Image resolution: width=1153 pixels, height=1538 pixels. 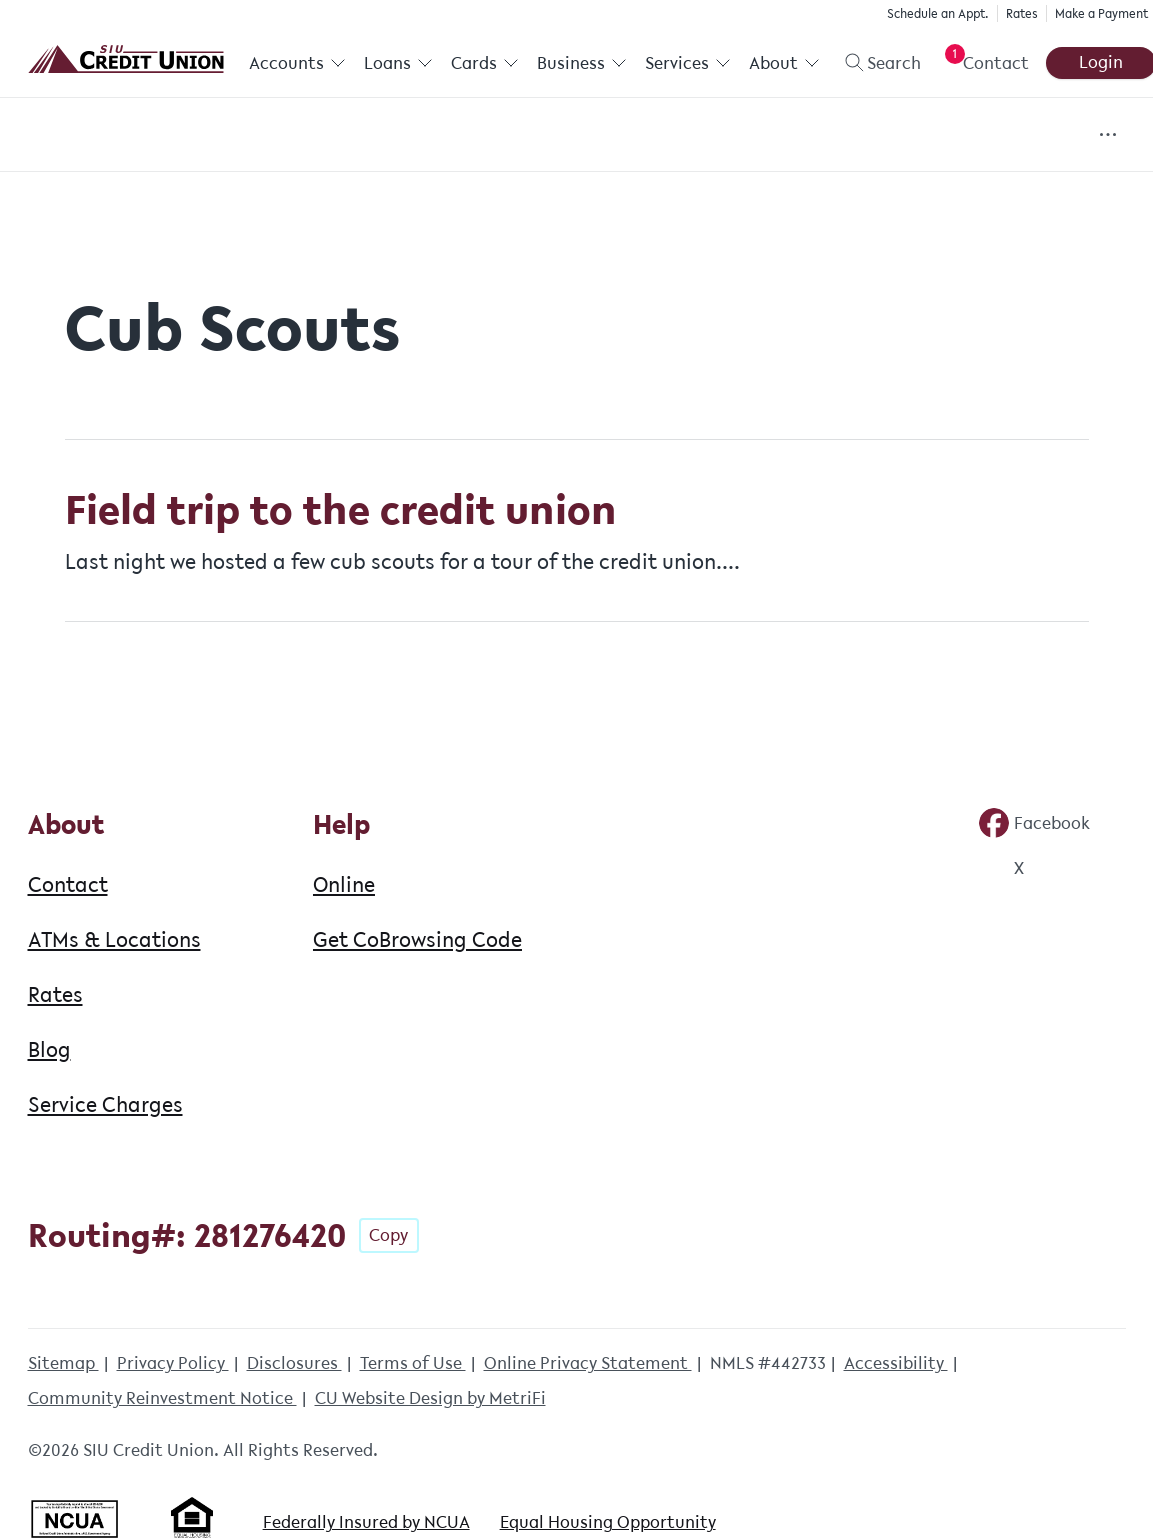 What do you see at coordinates (872, 63) in the screenshot?
I see `[Toggle search]` at bounding box center [872, 63].